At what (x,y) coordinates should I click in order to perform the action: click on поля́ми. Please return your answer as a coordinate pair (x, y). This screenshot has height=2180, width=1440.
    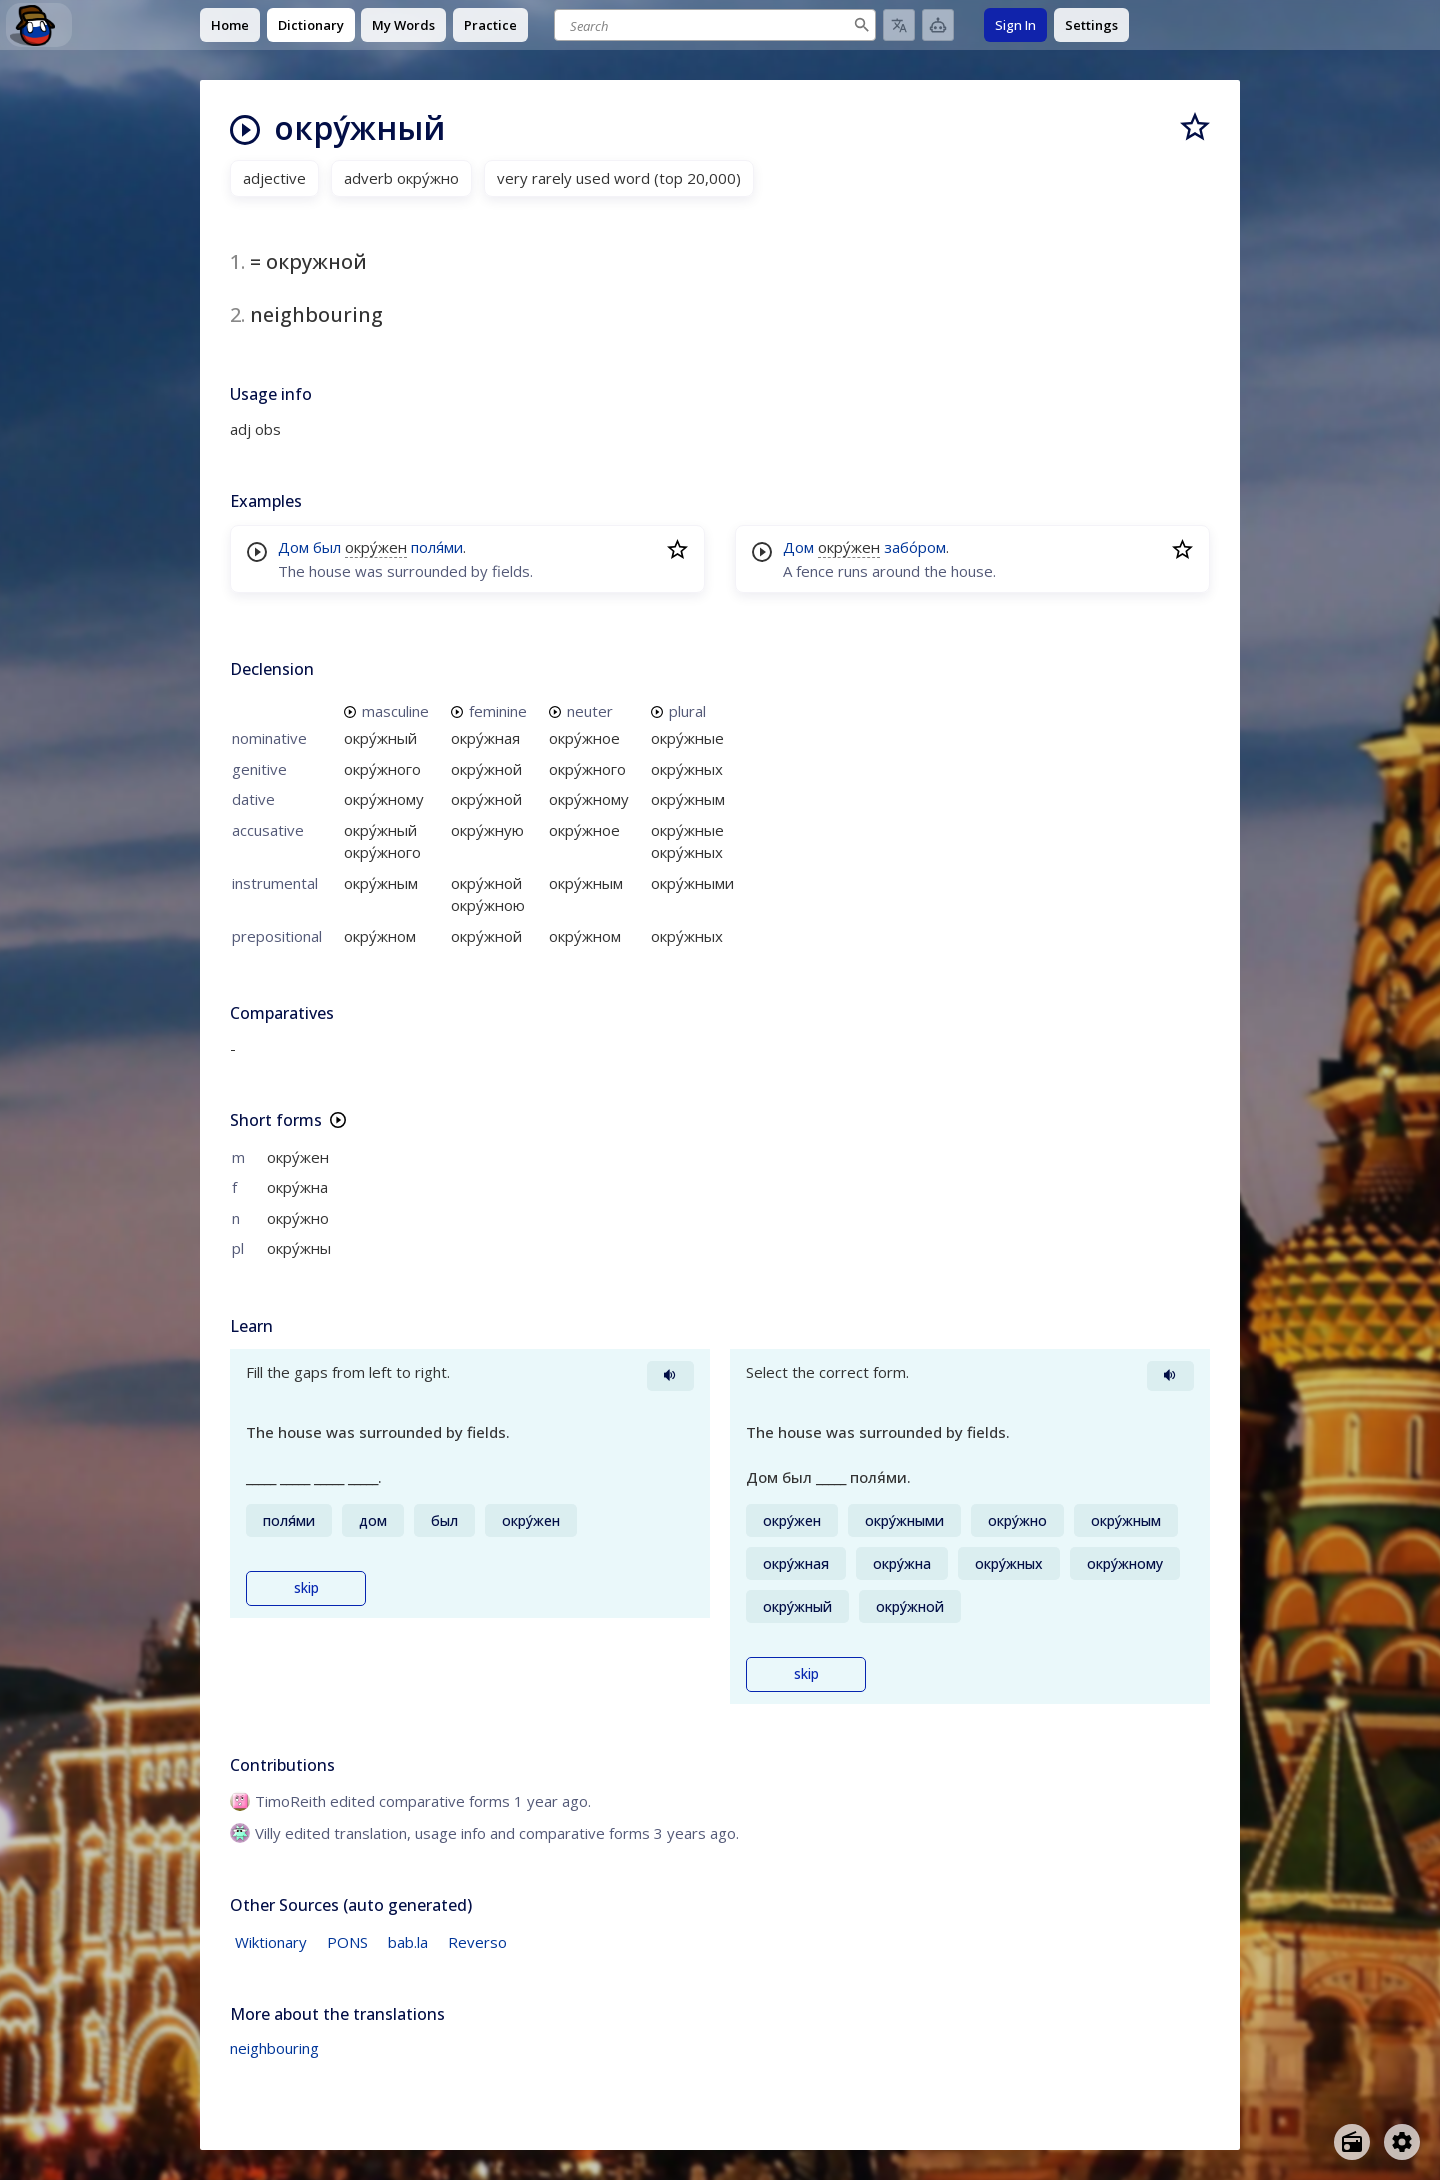
    Looking at the image, I should click on (437, 547).